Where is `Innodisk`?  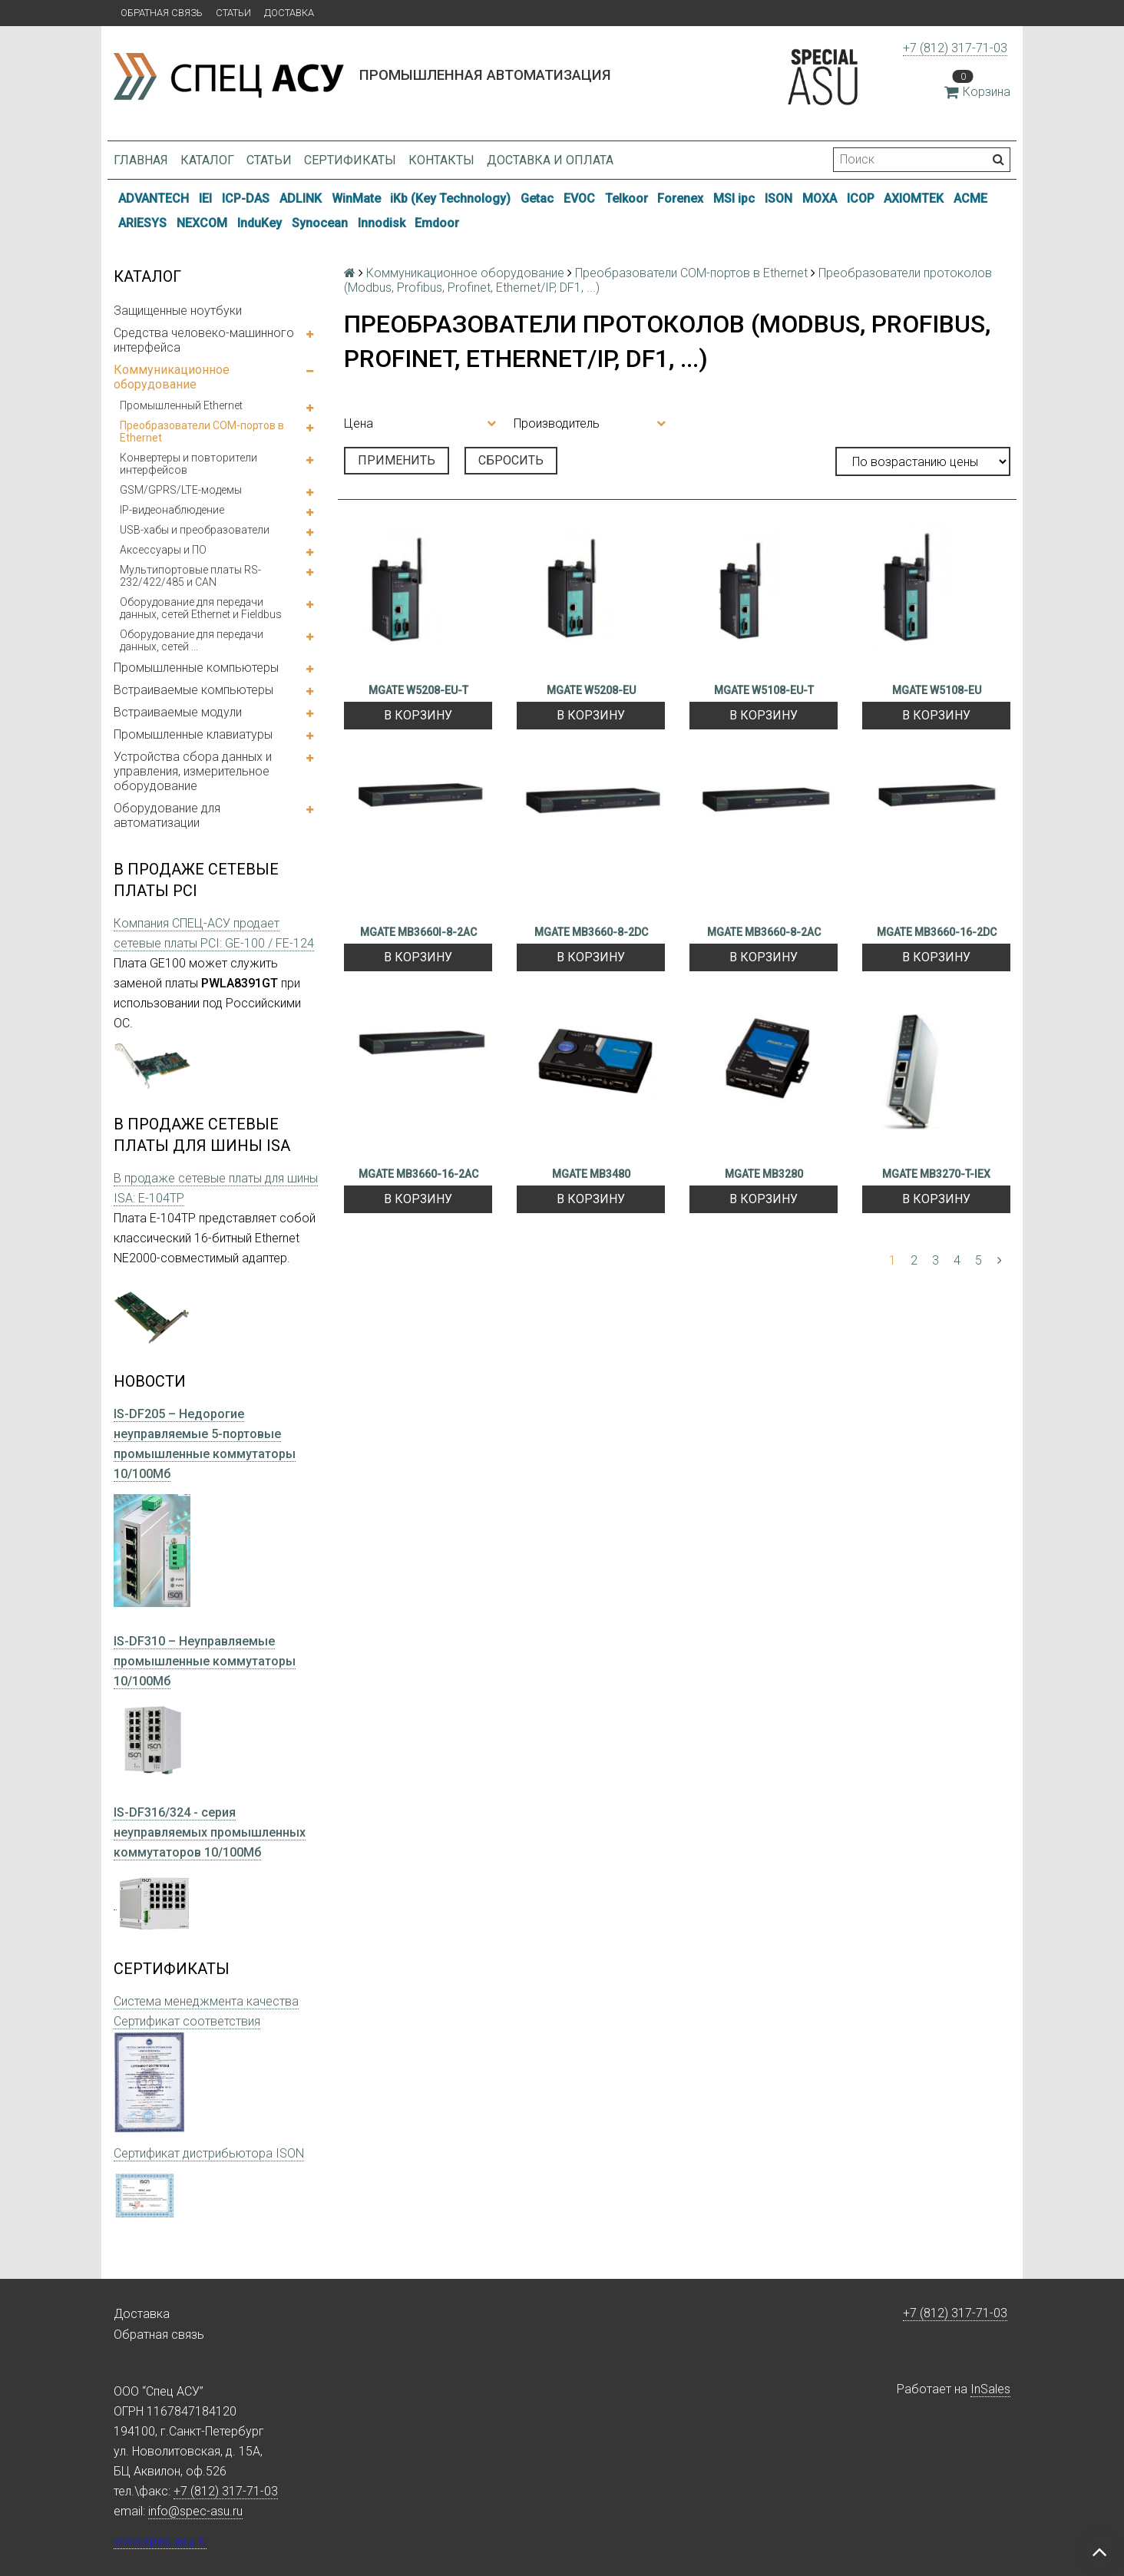 Innodisk is located at coordinates (381, 223).